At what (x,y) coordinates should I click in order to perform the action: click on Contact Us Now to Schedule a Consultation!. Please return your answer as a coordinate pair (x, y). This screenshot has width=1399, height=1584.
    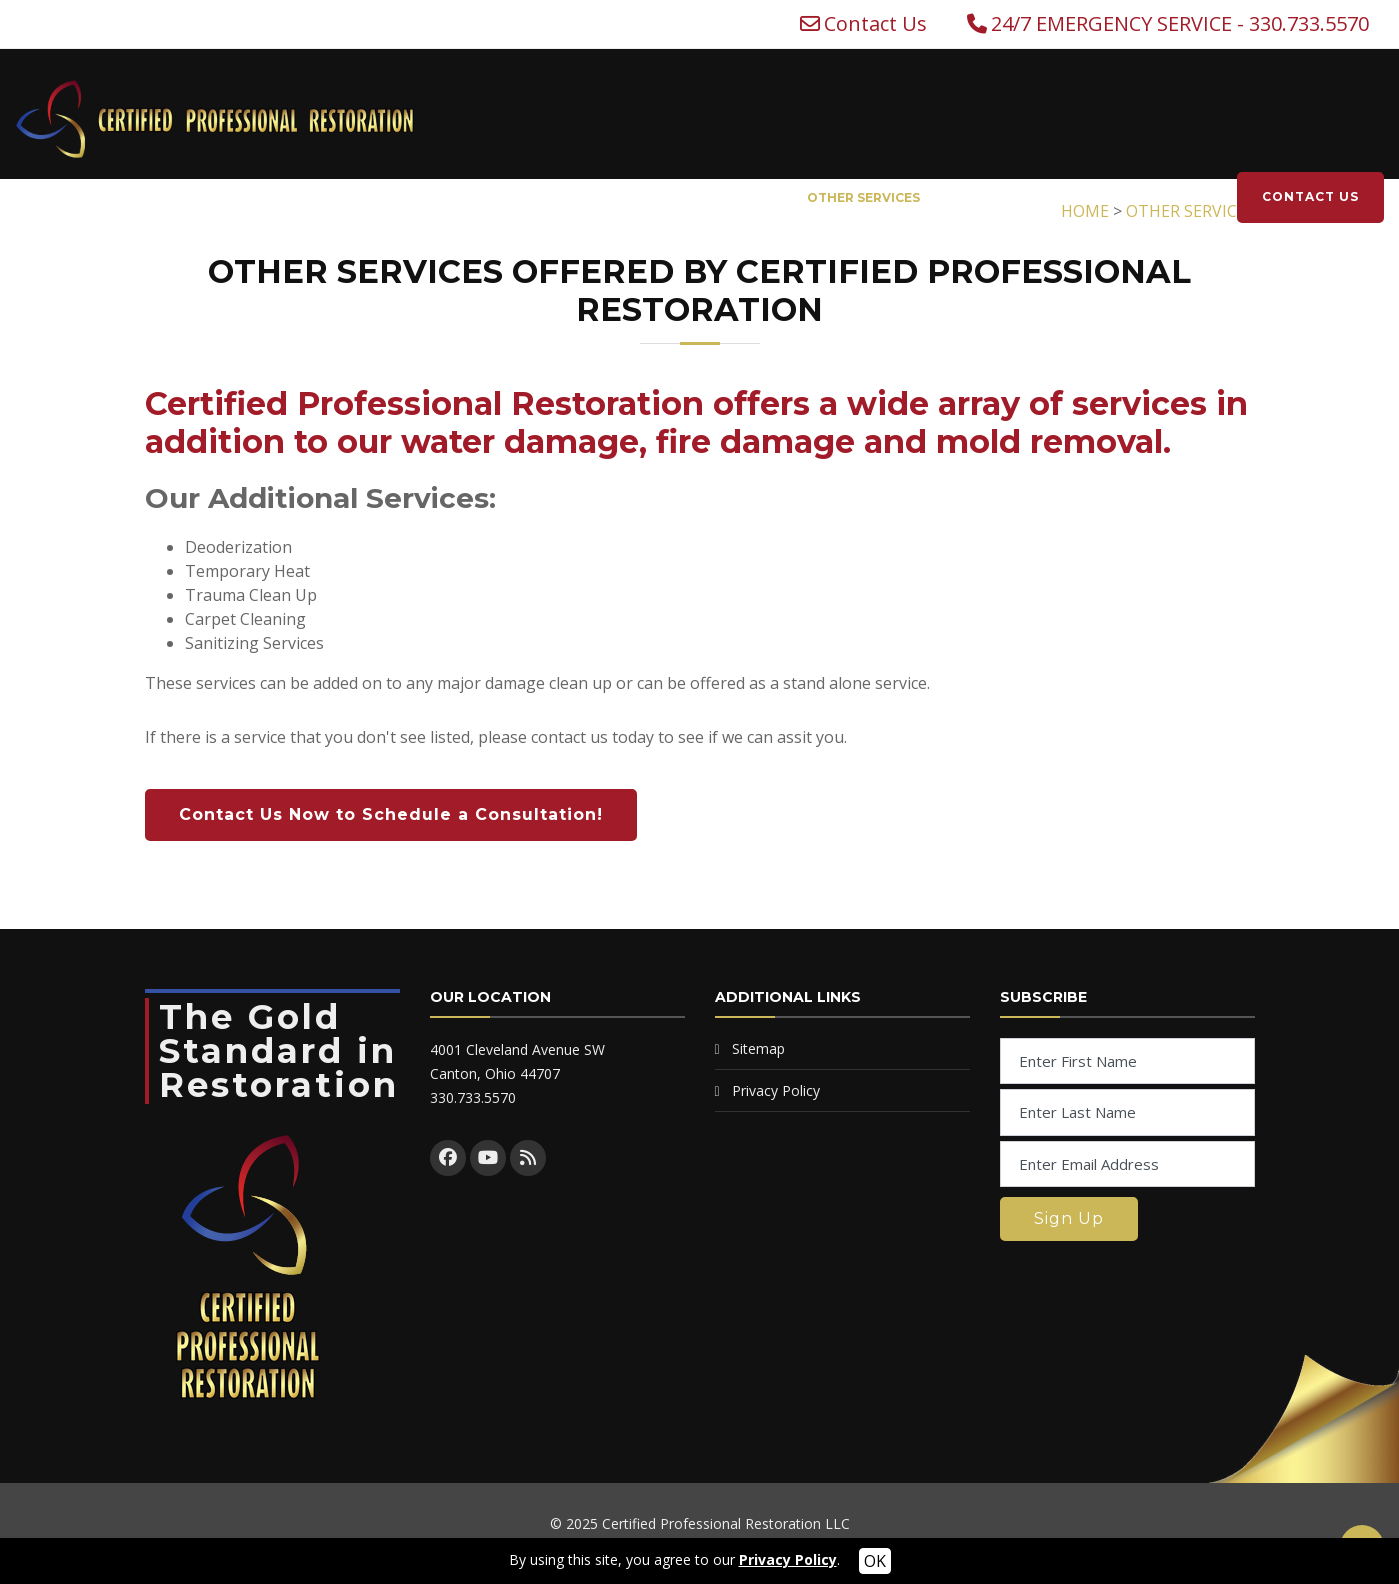
    Looking at the image, I should click on (391, 814).